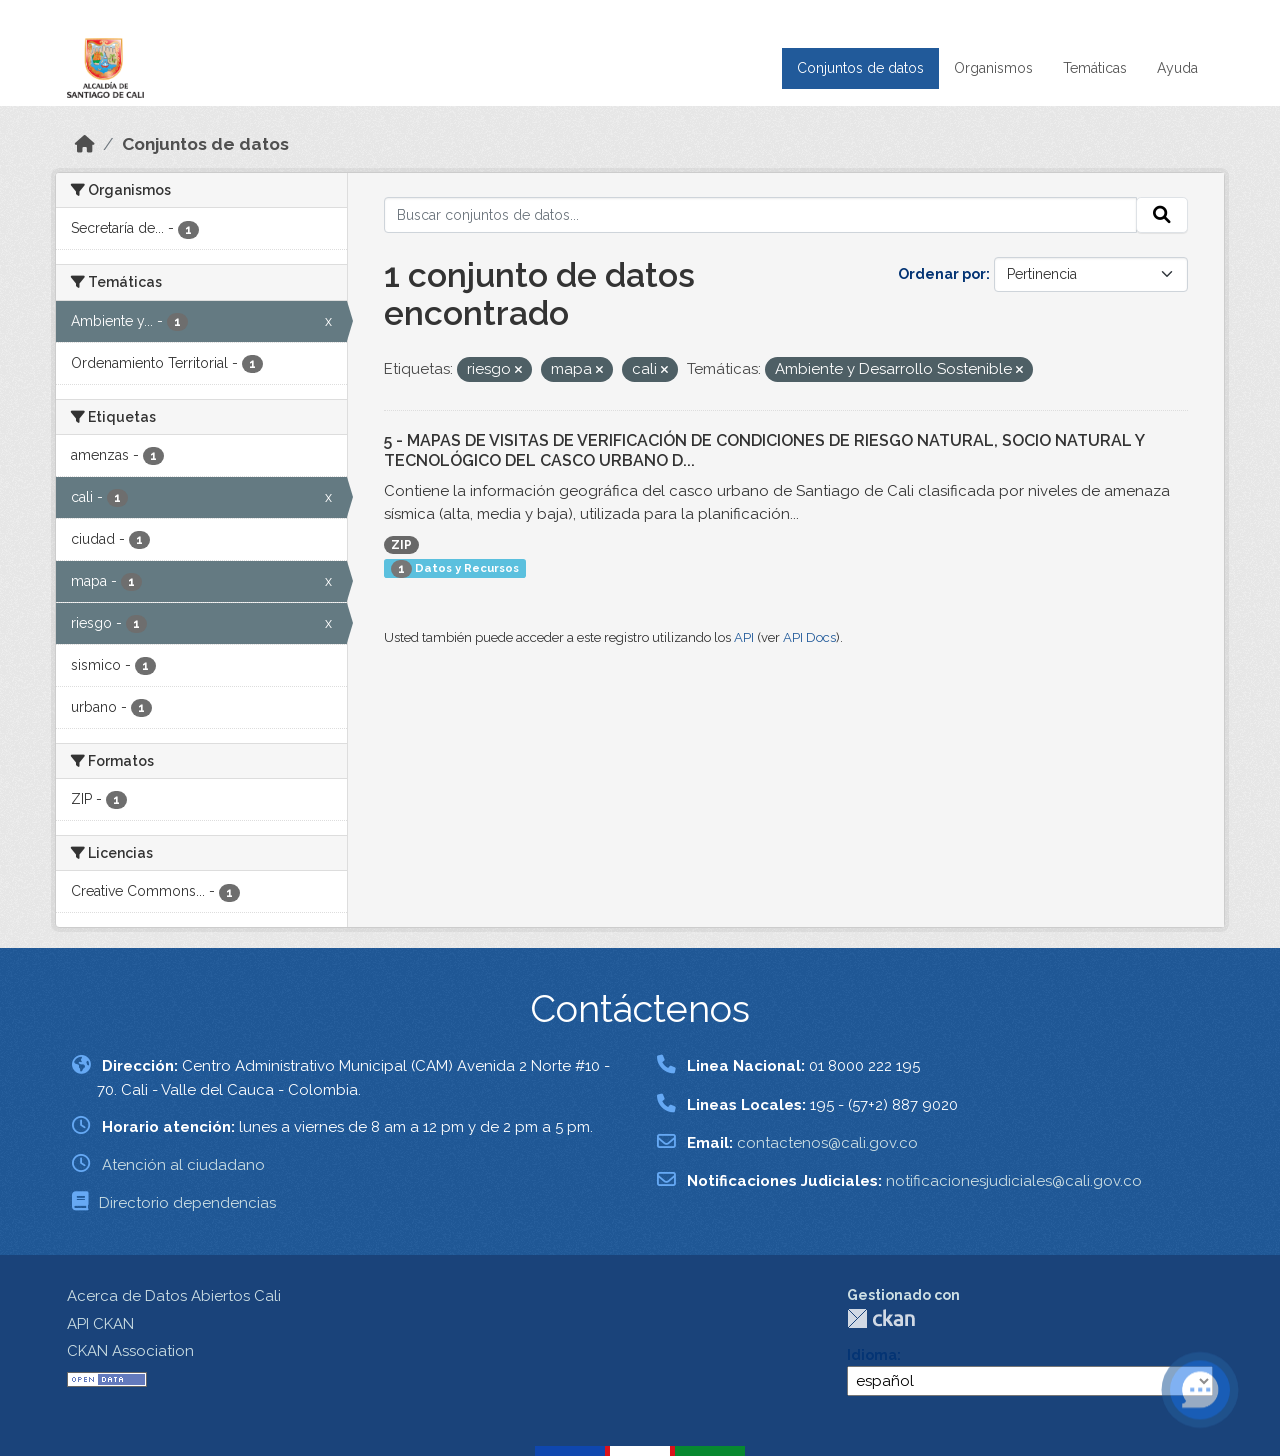  I want to click on [Enviar], so click(1162, 215).